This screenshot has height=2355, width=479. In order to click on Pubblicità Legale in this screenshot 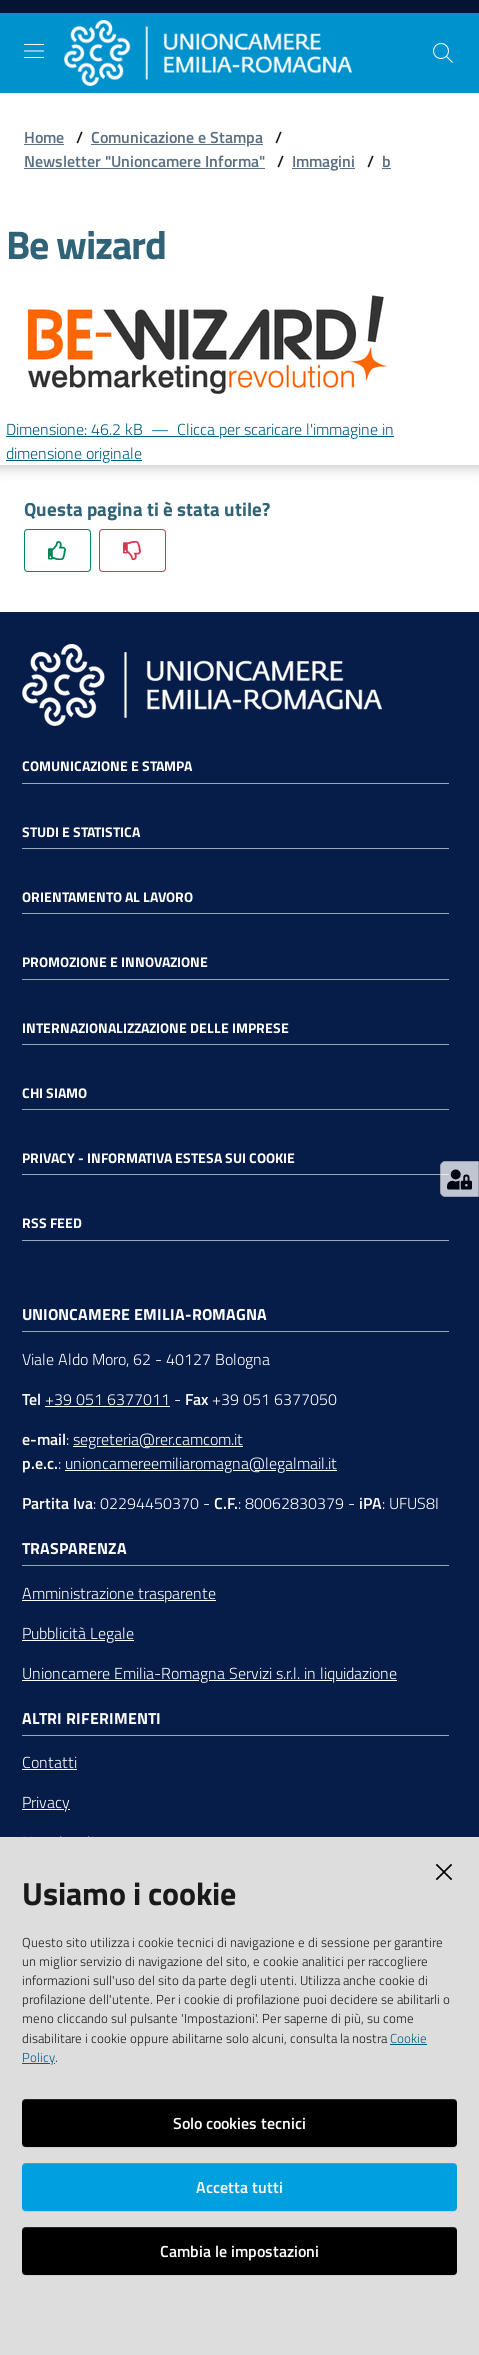, I will do `click(78, 1633)`.